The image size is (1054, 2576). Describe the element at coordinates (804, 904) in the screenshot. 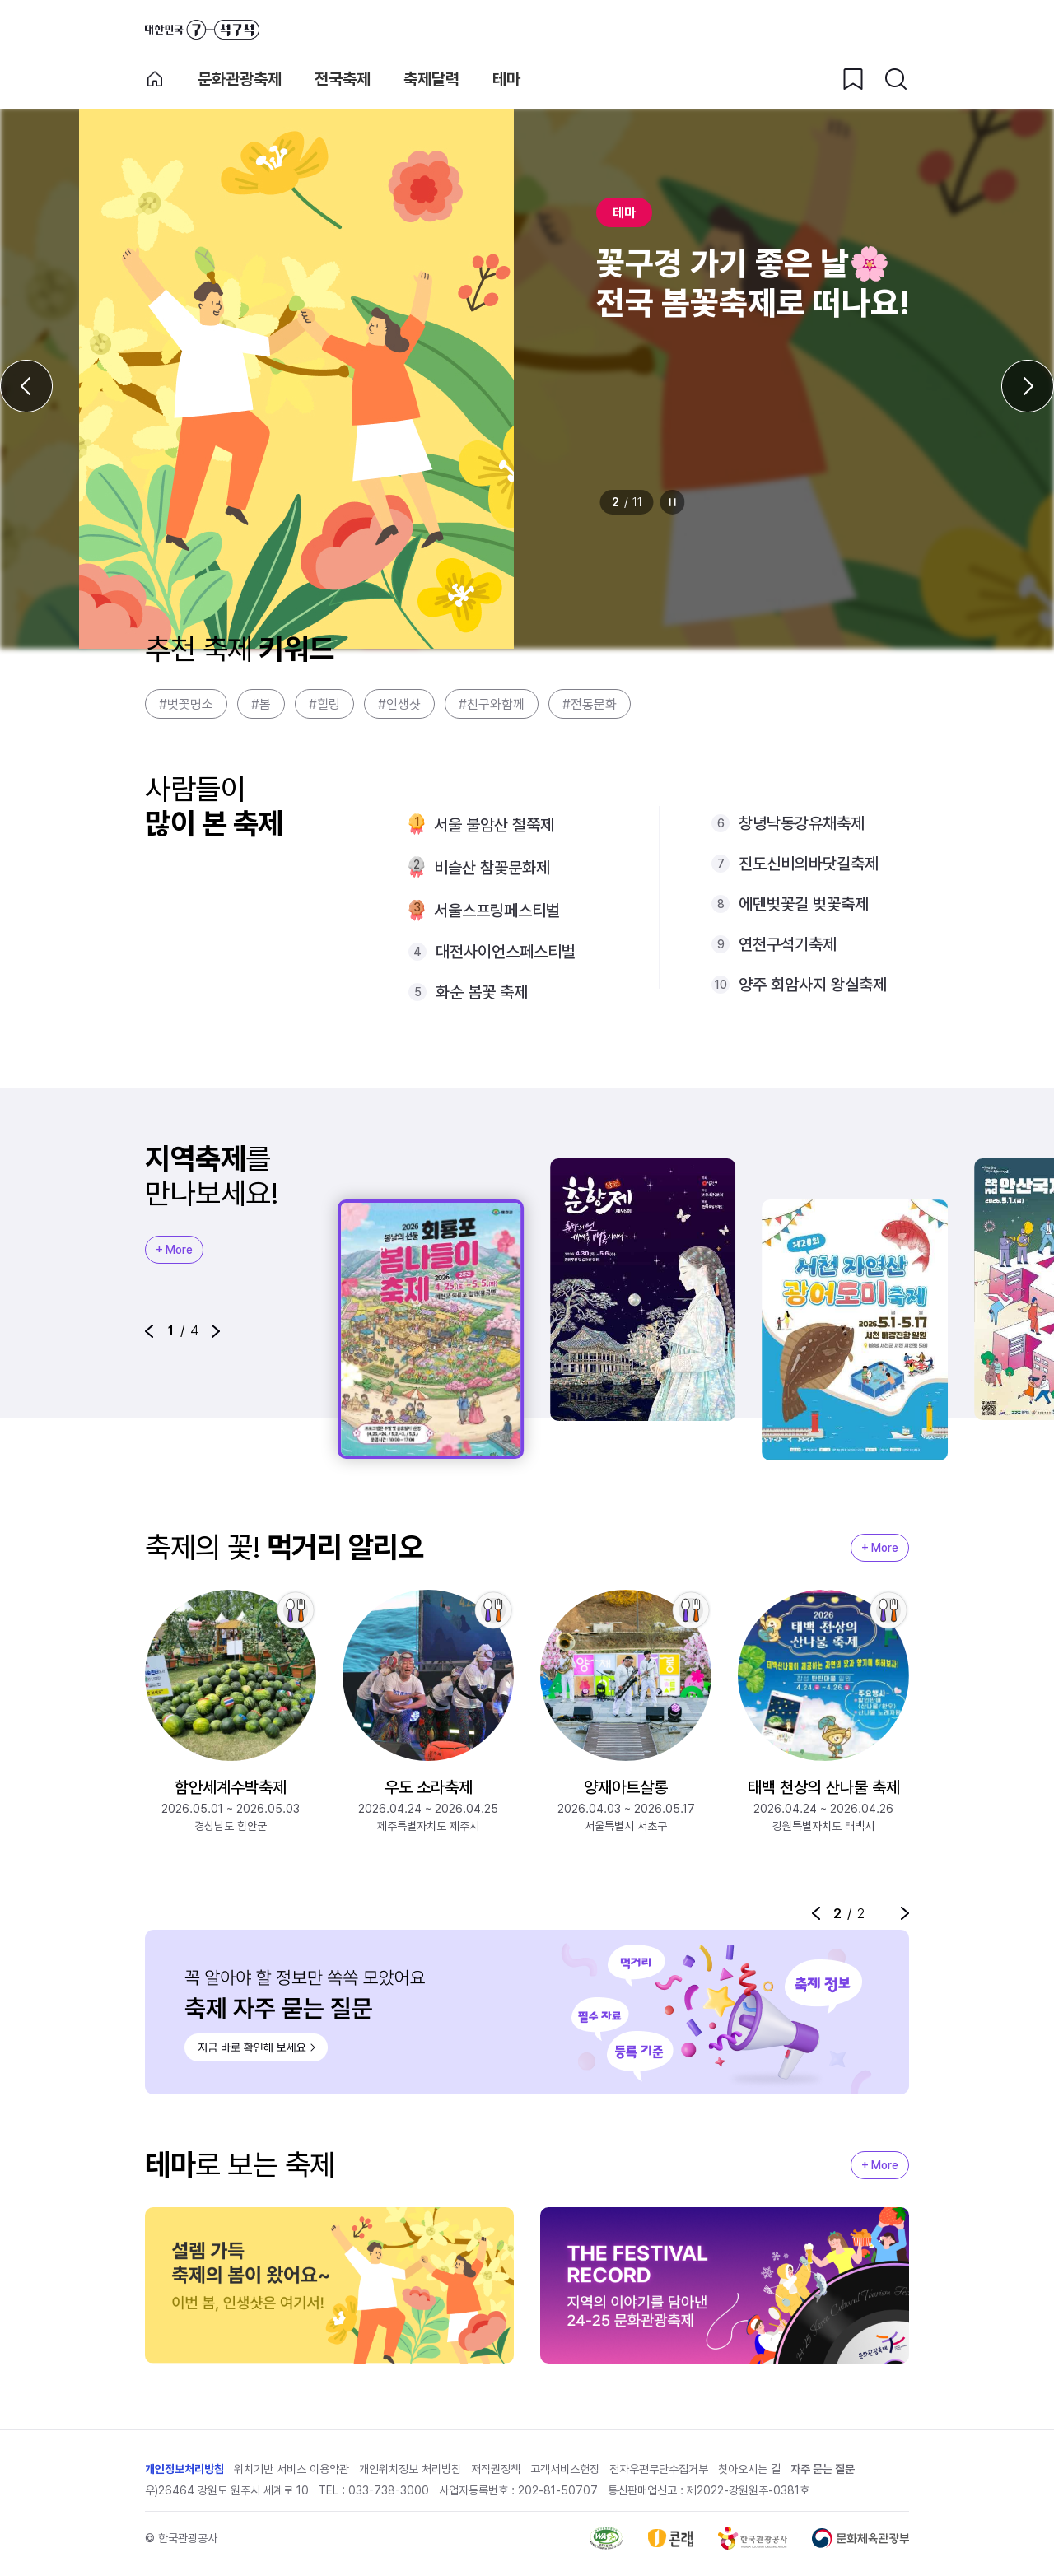

I see `에덴벚꽃길 벚꽃축제` at that location.